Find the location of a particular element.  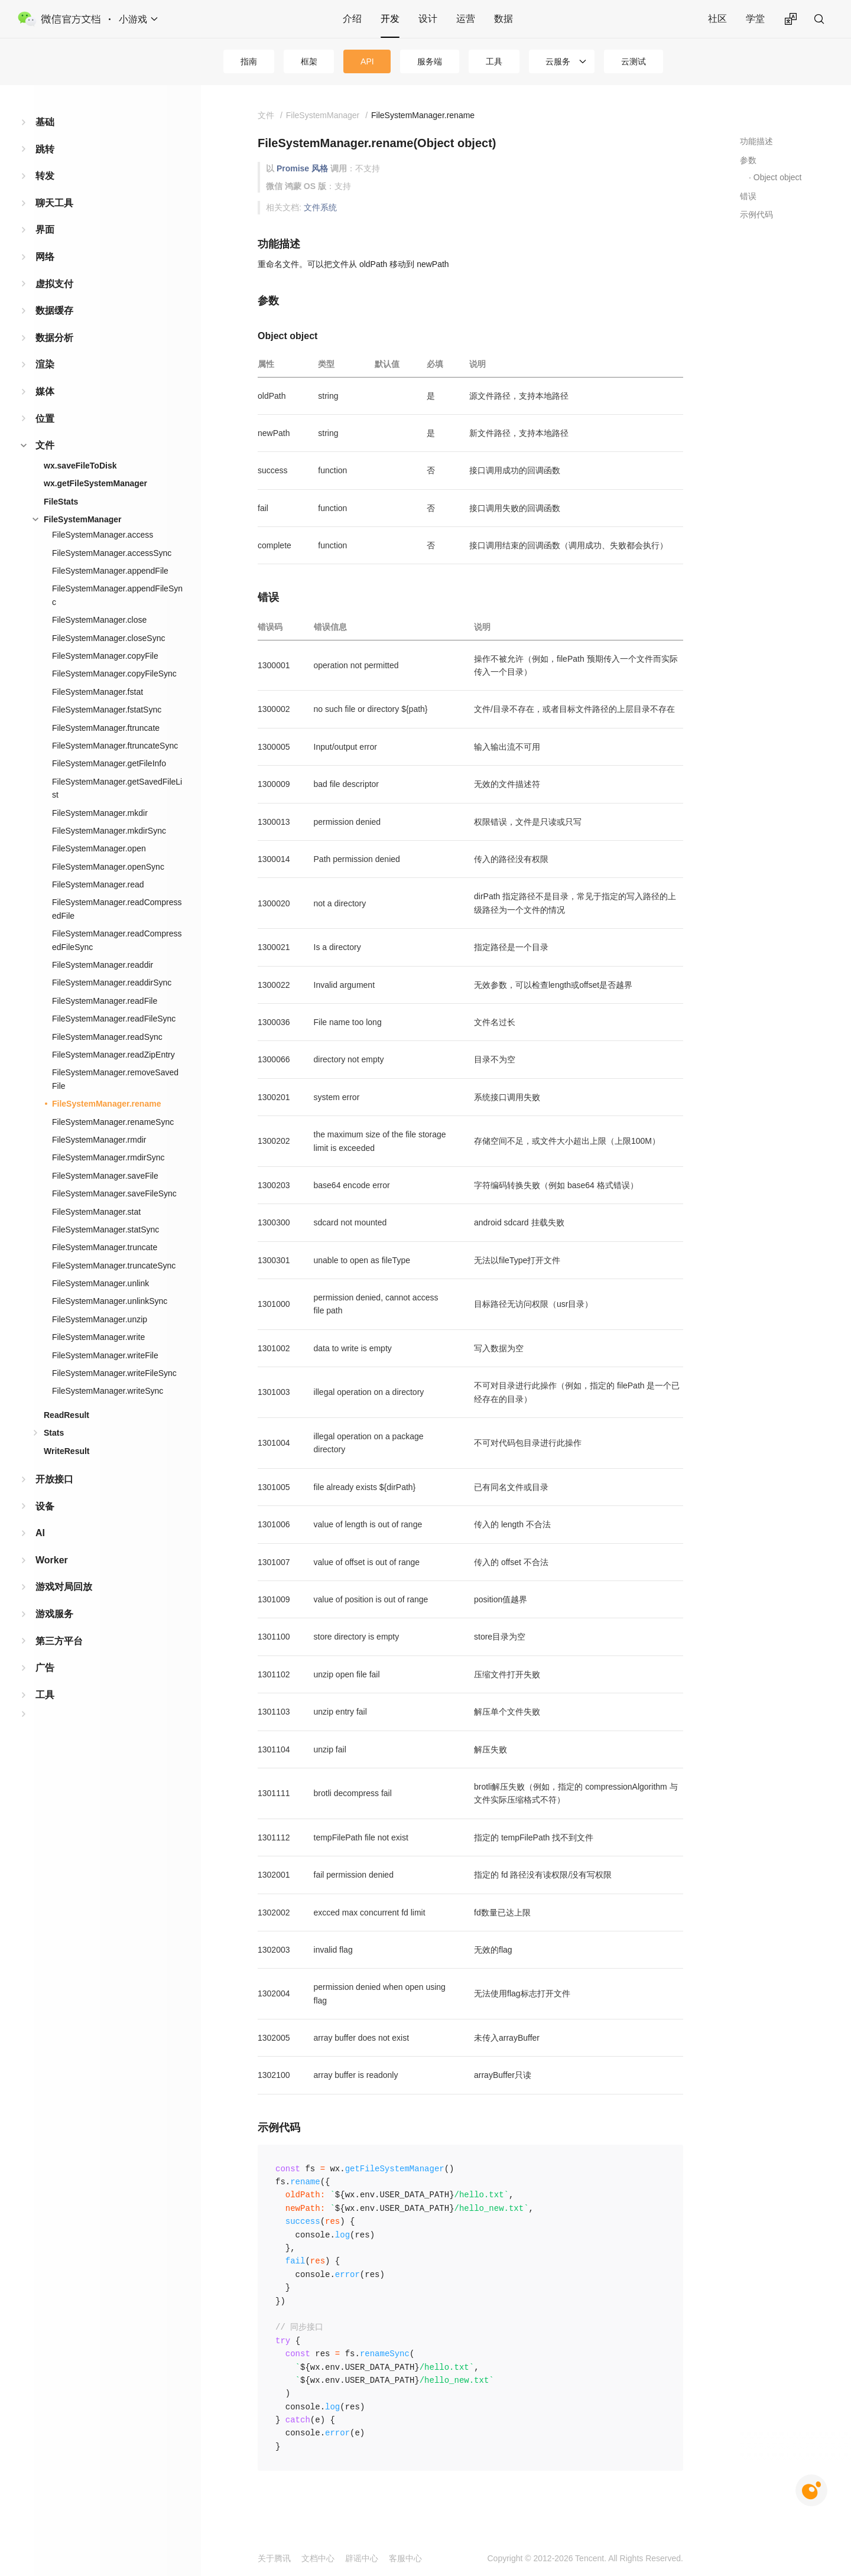

界面 is located at coordinates (44, 230).